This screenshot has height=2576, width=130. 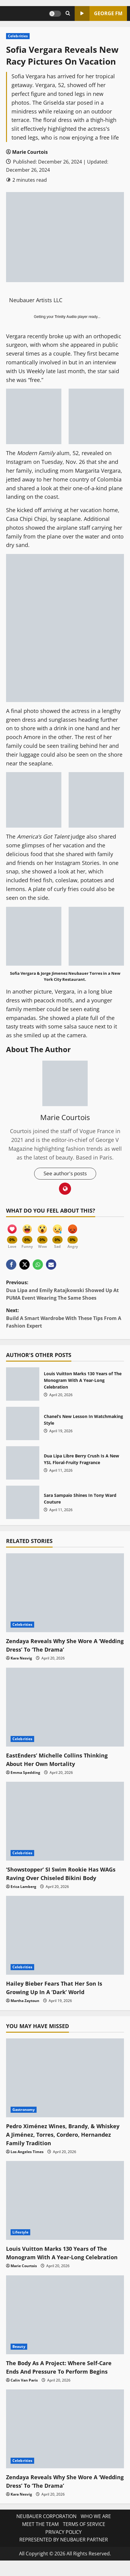 What do you see at coordinates (30, 152) in the screenshot?
I see `Marie Courtois` at bounding box center [30, 152].